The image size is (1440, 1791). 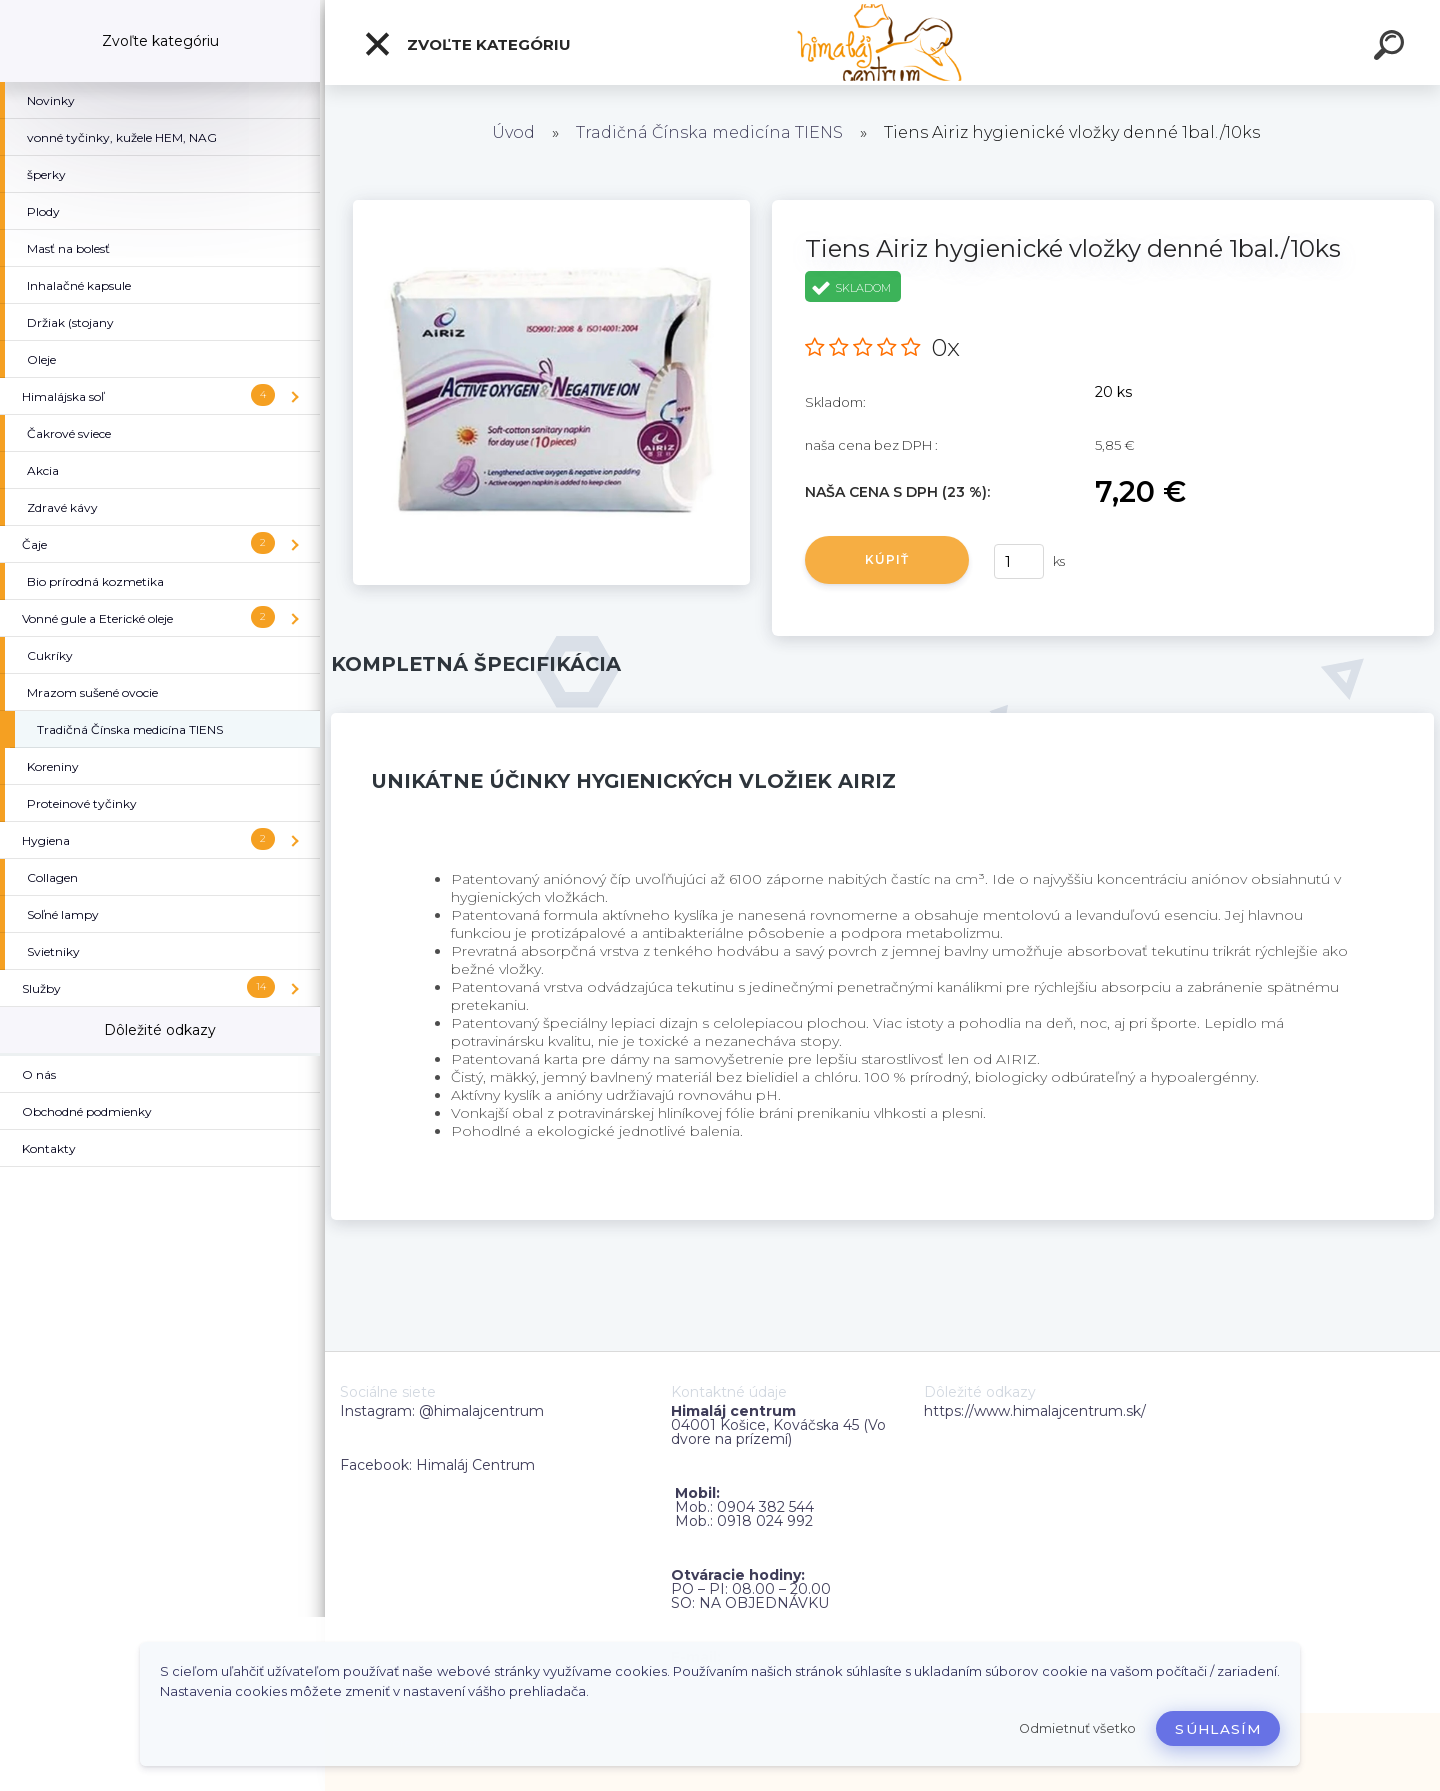 What do you see at coordinates (882, 42) in the screenshot?
I see `[Logo]` at bounding box center [882, 42].